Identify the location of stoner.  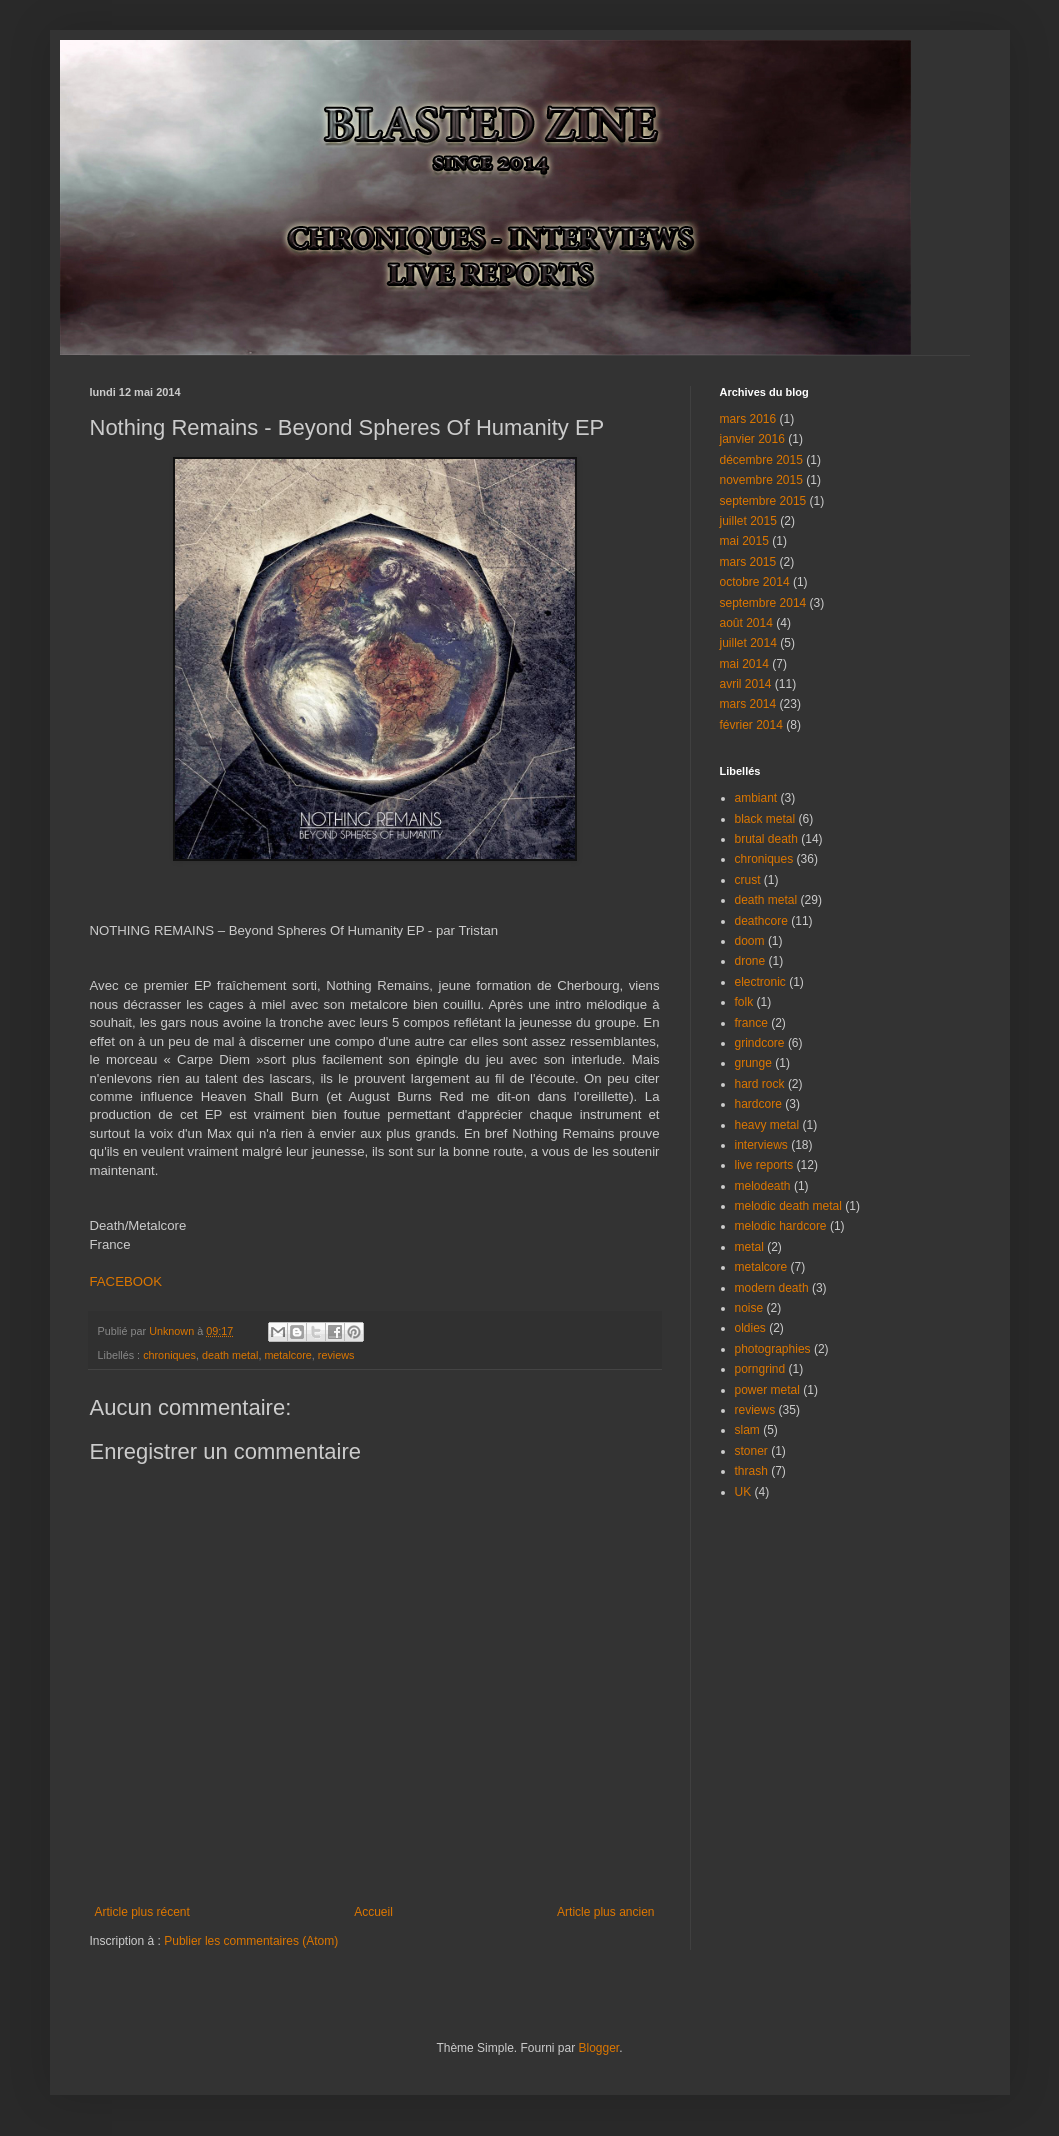
(751, 1451).